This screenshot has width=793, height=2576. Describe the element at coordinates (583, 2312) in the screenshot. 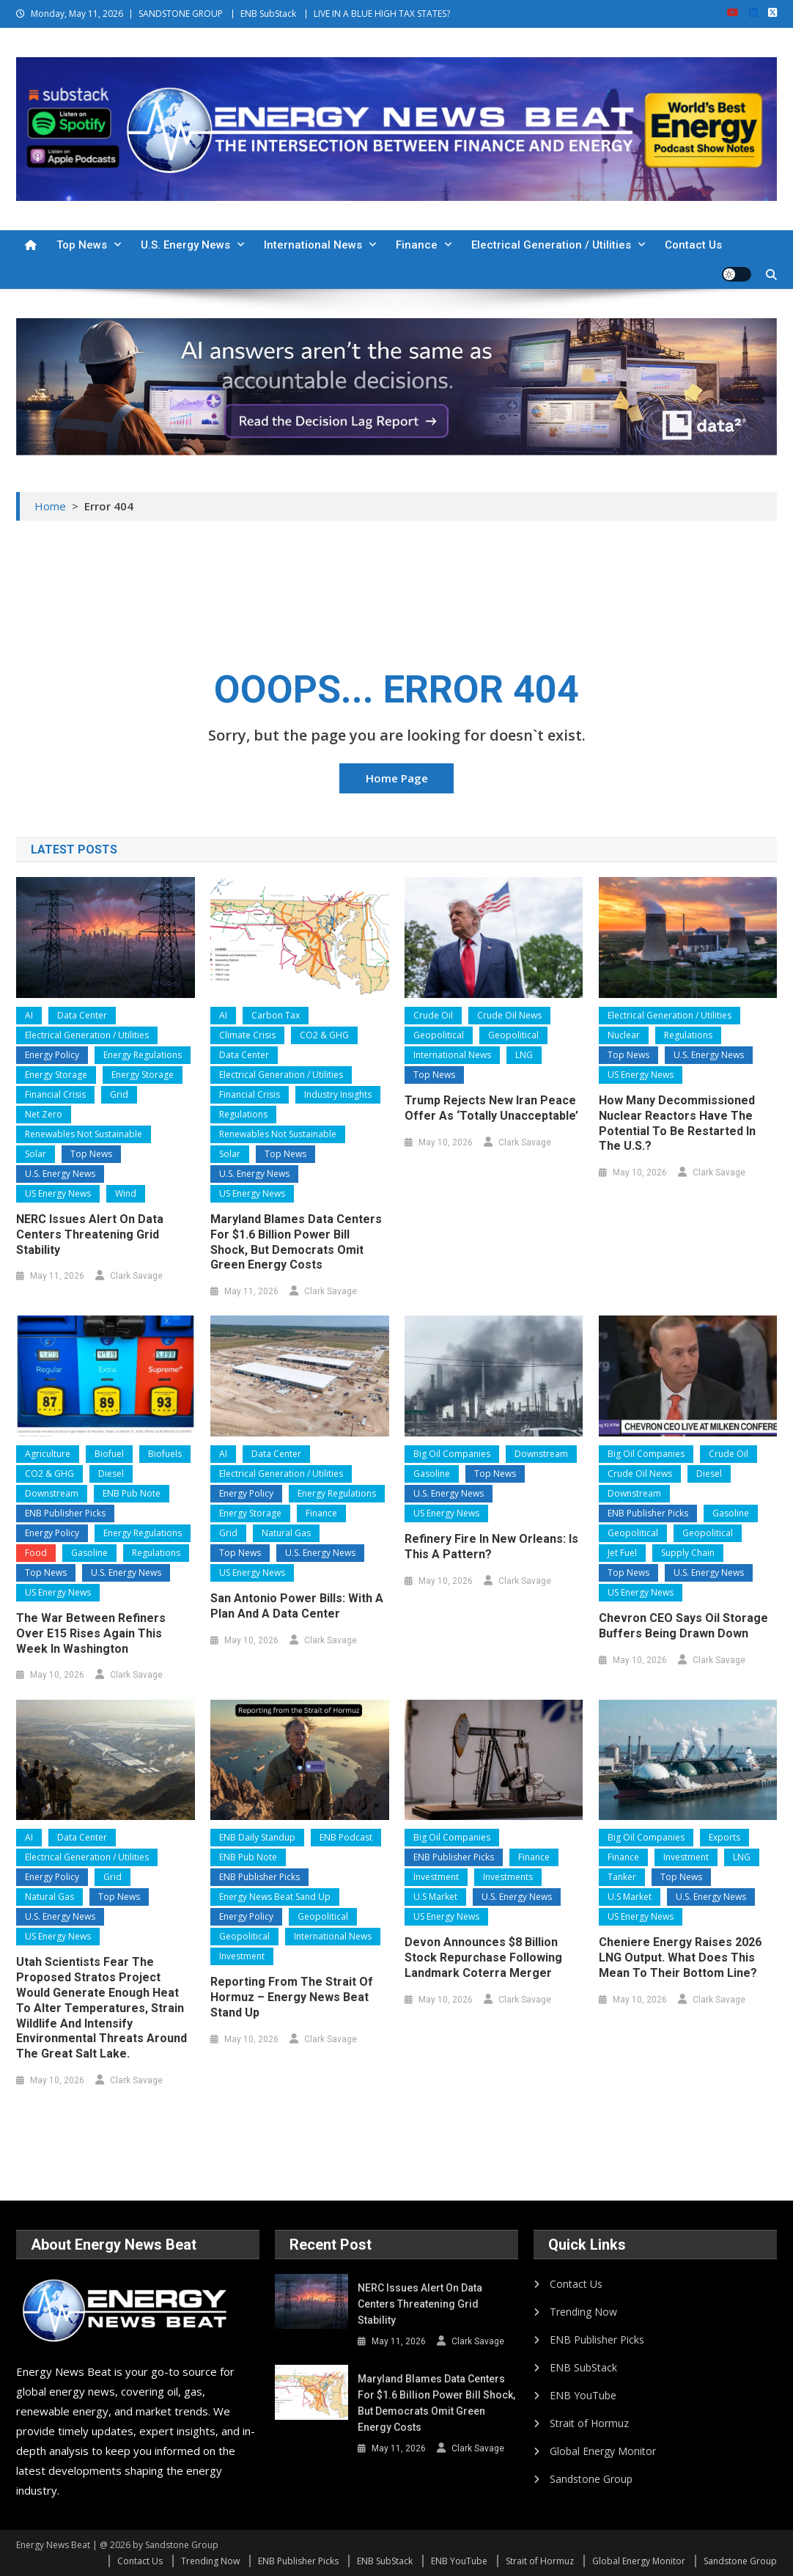

I see `Trending Now` at that location.